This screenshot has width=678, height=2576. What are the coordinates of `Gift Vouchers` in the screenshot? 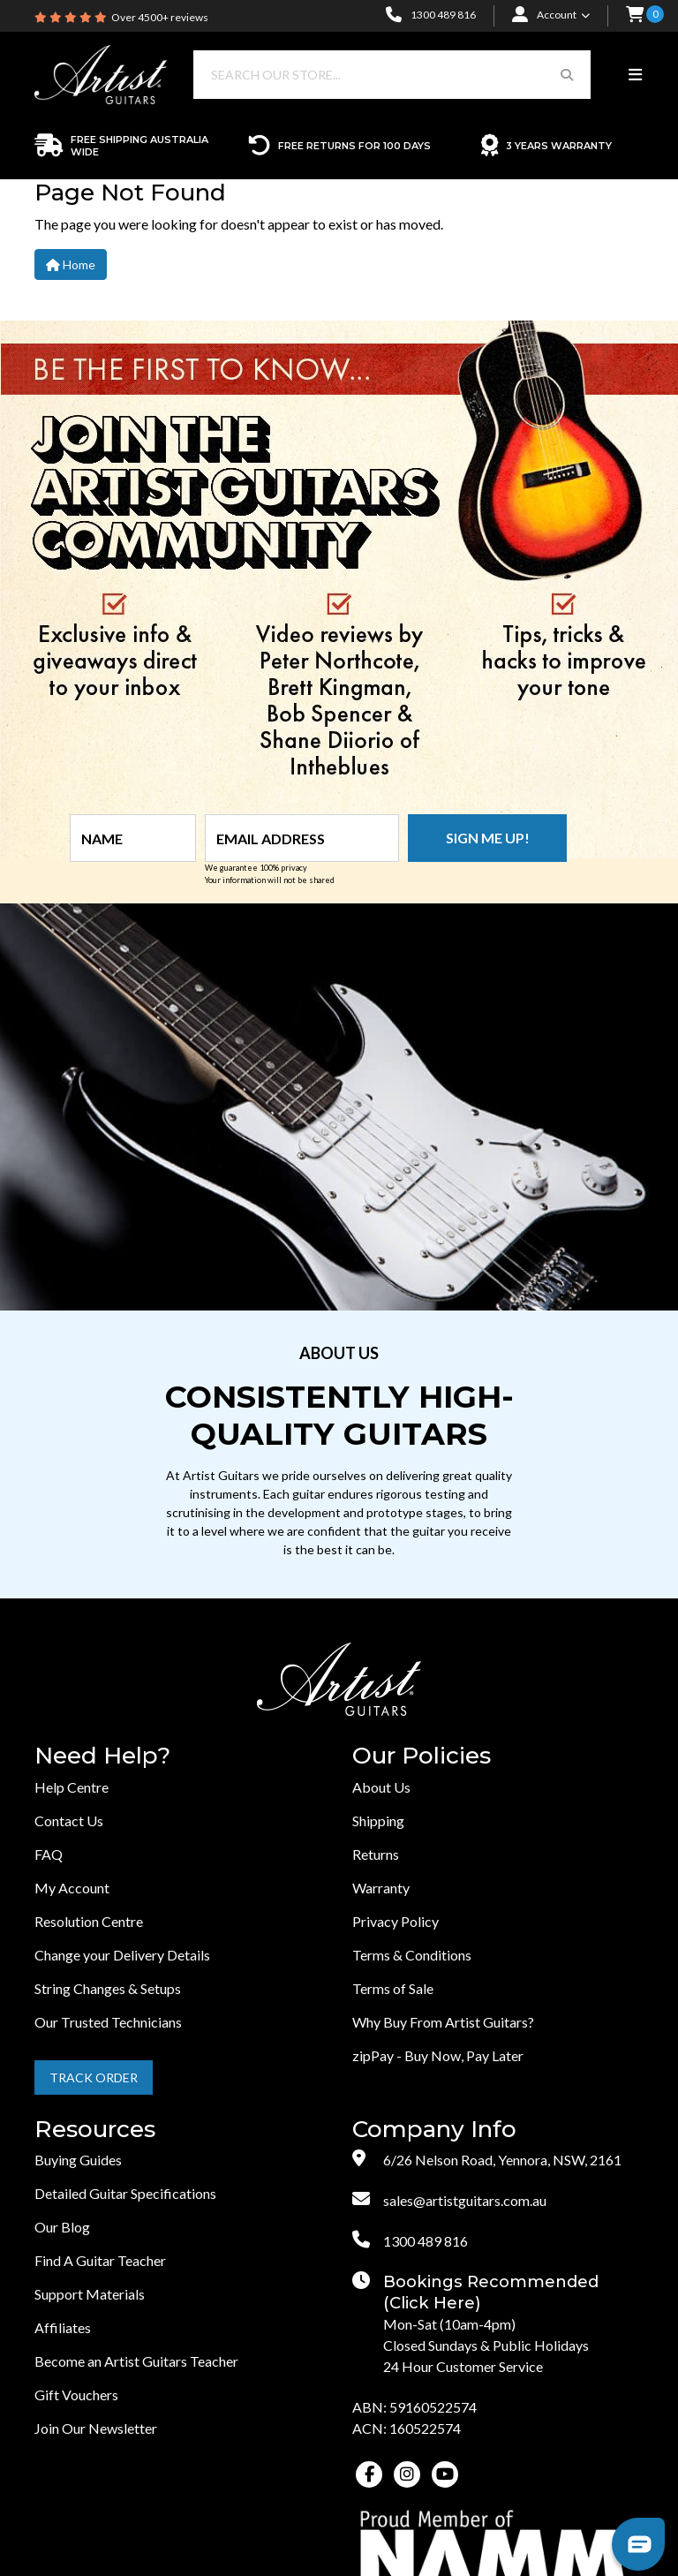 It's located at (76, 2394).